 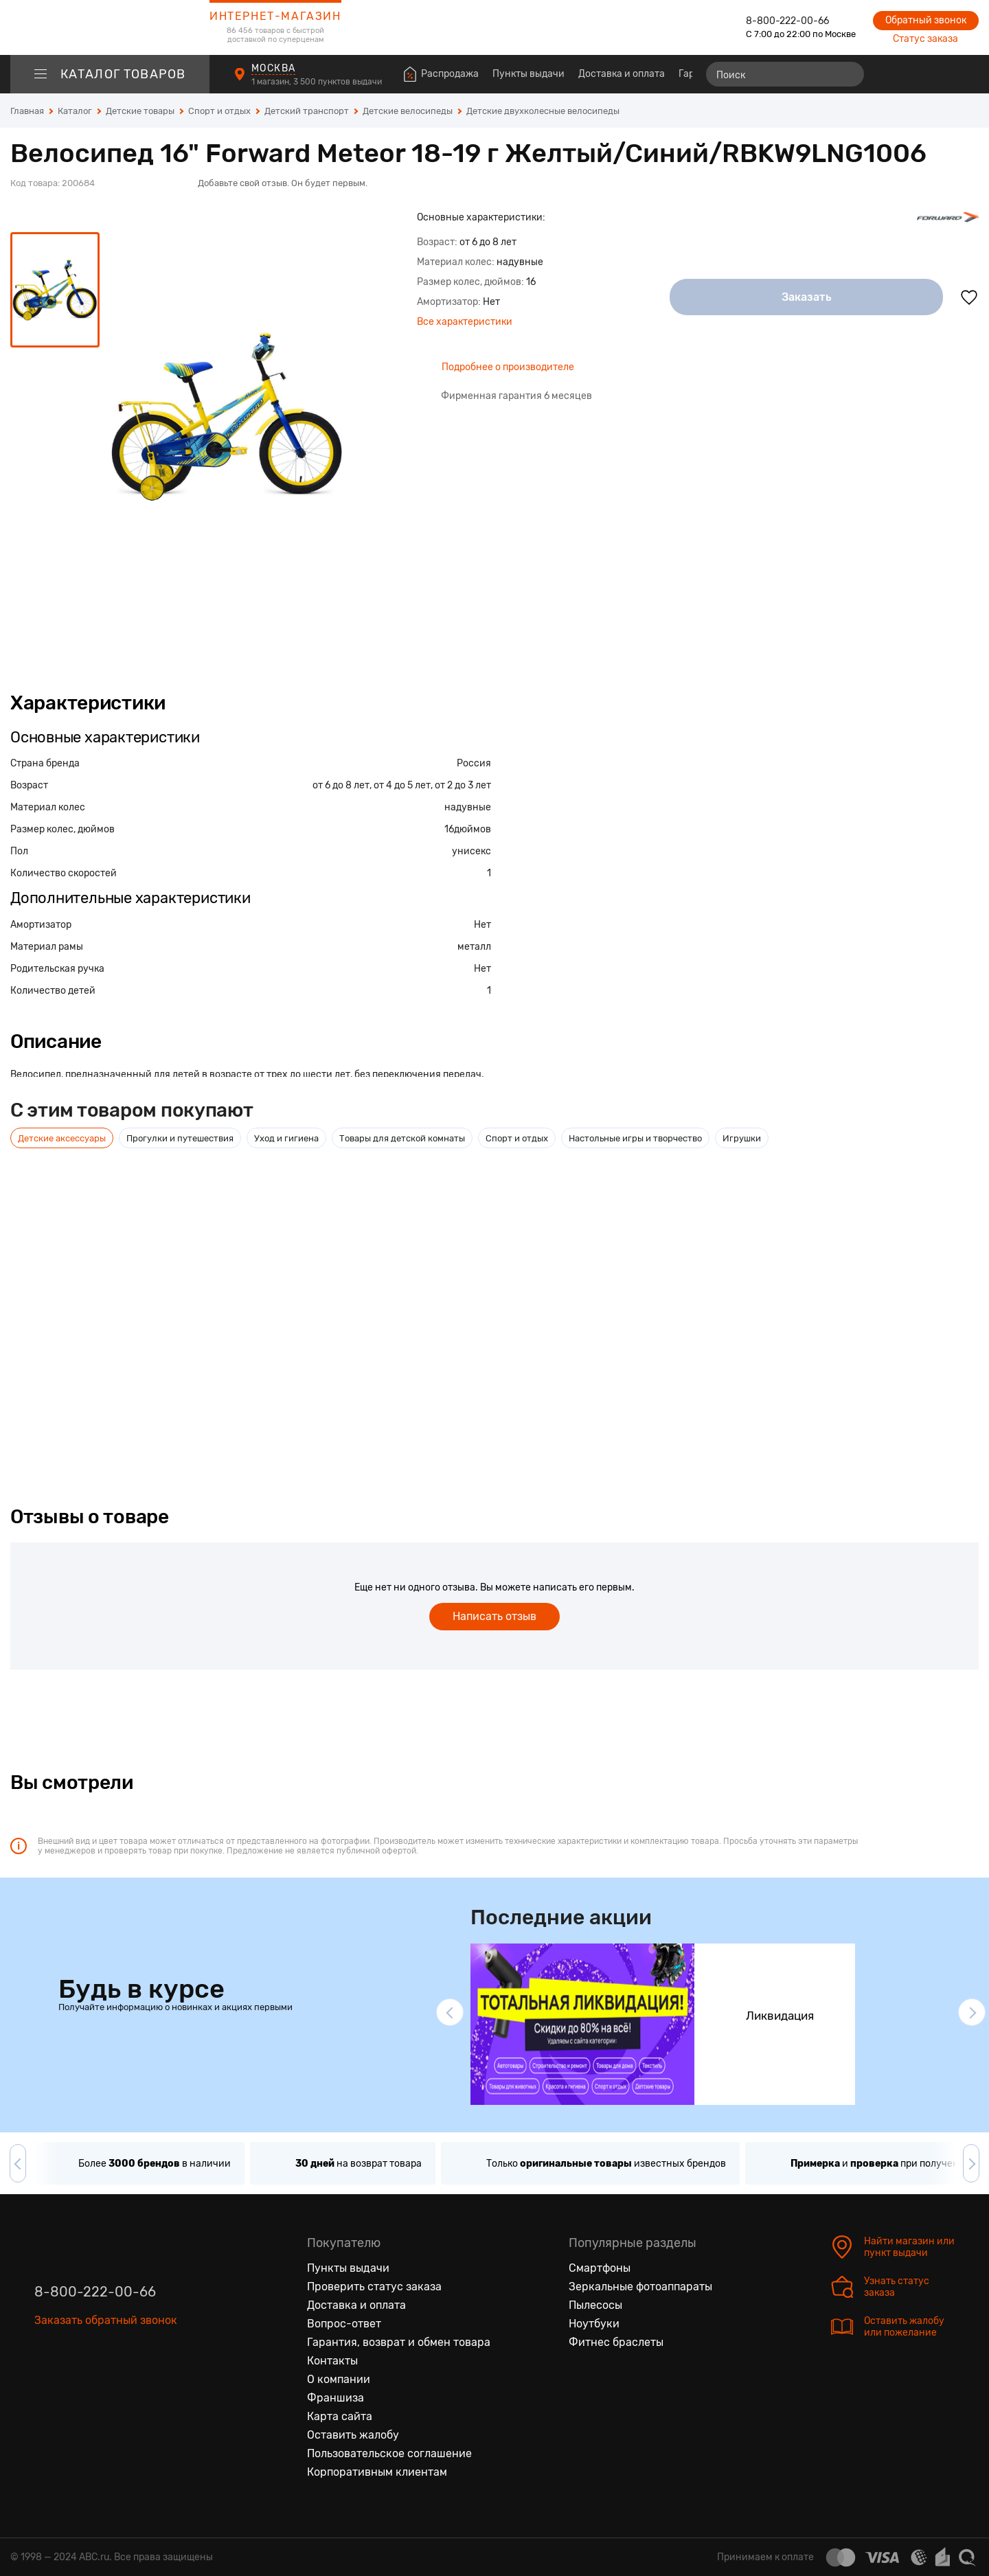 What do you see at coordinates (402, 785) in the screenshot?
I see `от 4 до 5 лет` at bounding box center [402, 785].